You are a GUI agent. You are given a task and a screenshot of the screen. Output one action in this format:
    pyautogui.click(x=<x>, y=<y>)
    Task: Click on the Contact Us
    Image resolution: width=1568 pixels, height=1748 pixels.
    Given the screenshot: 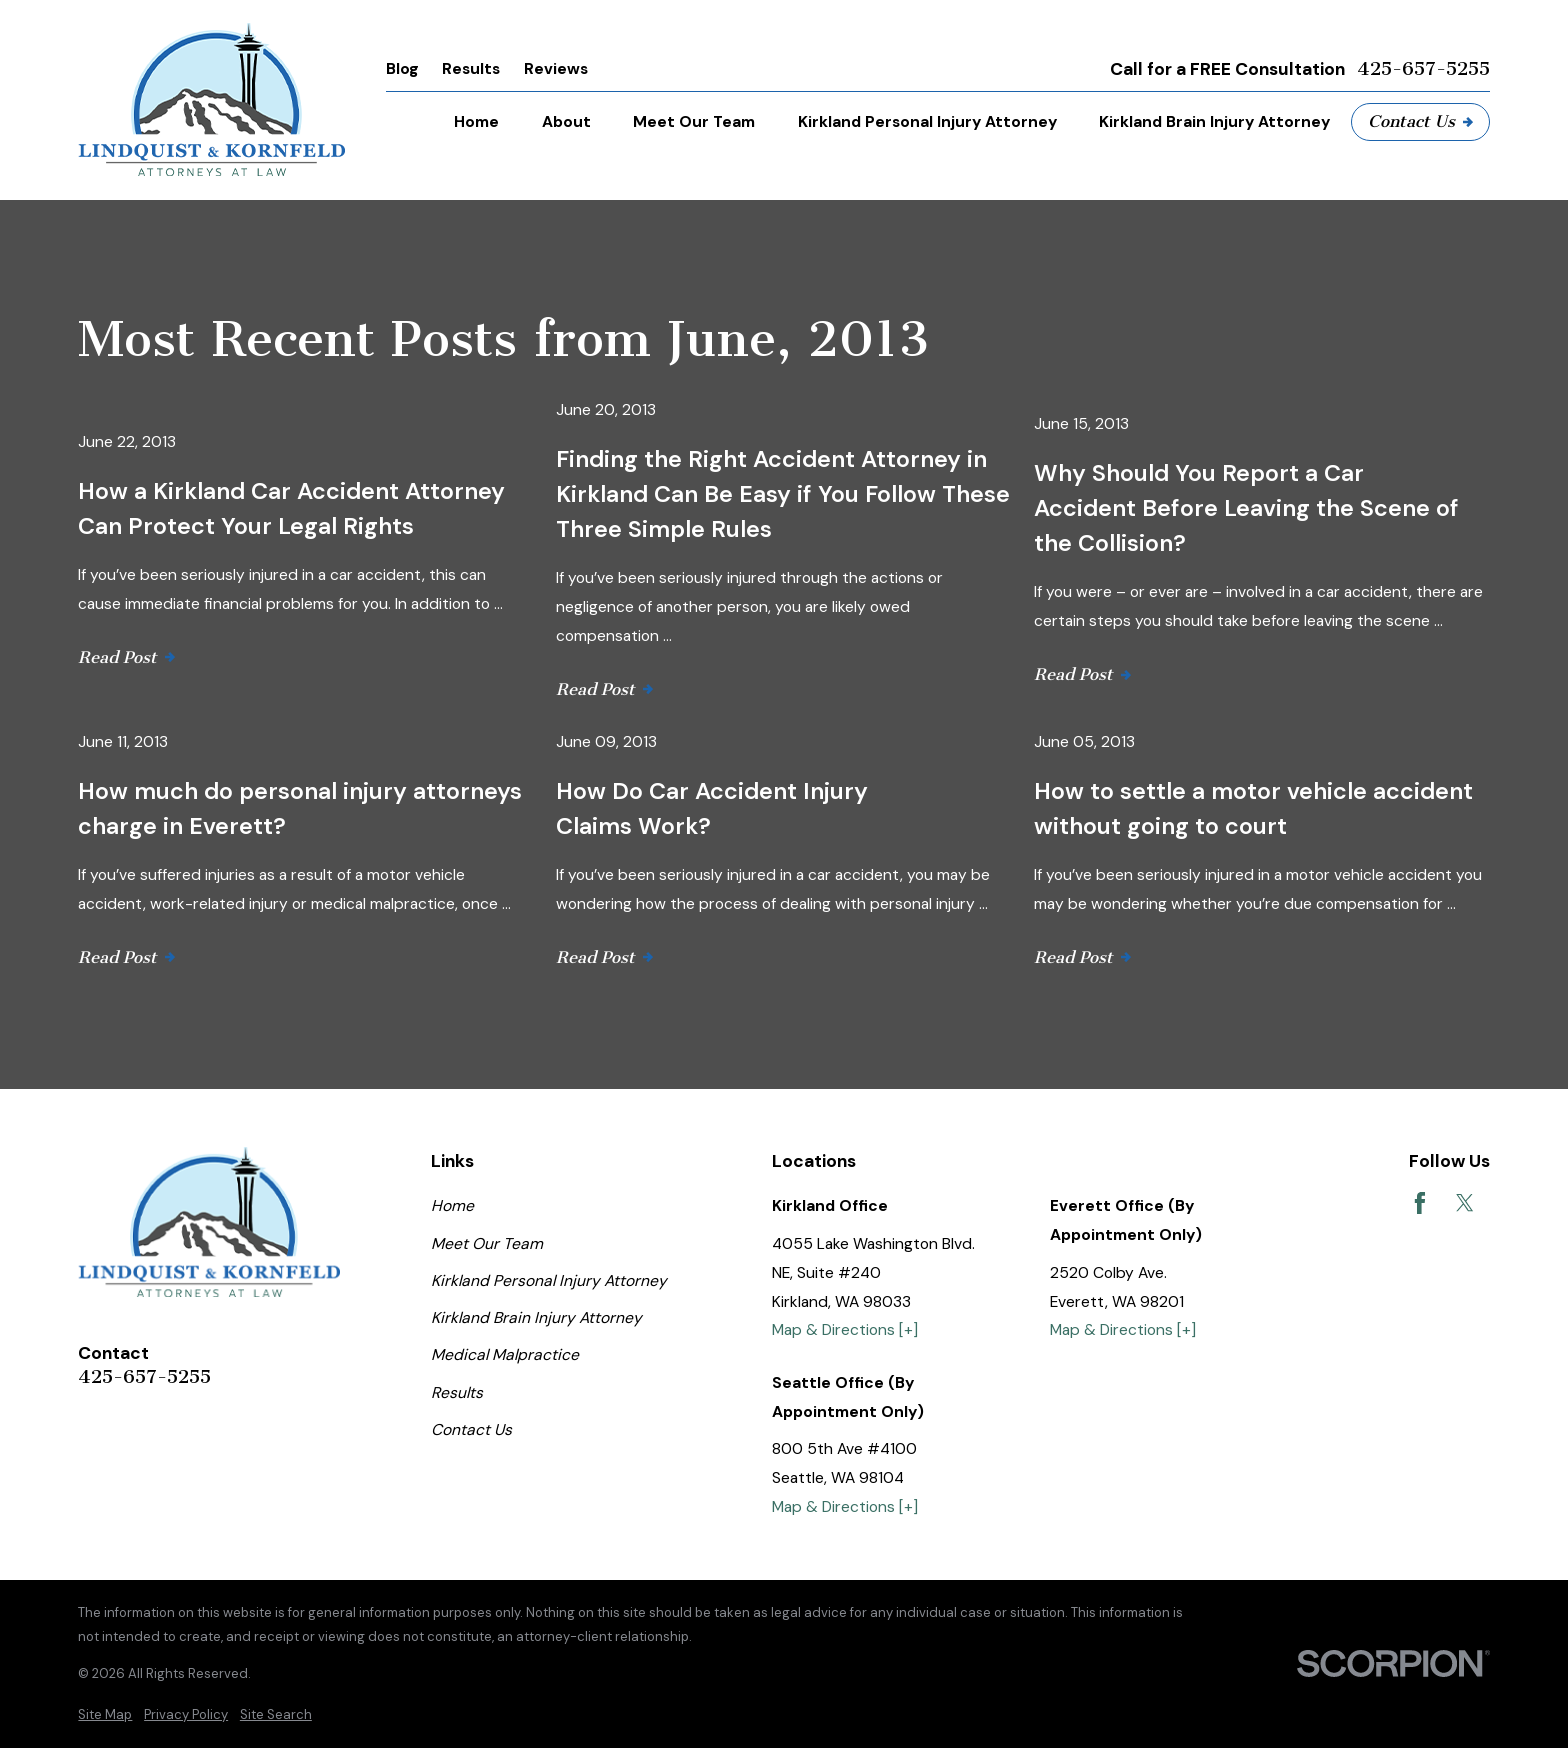 What is the action you would take?
    pyautogui.click(x=1420, y=121)
    